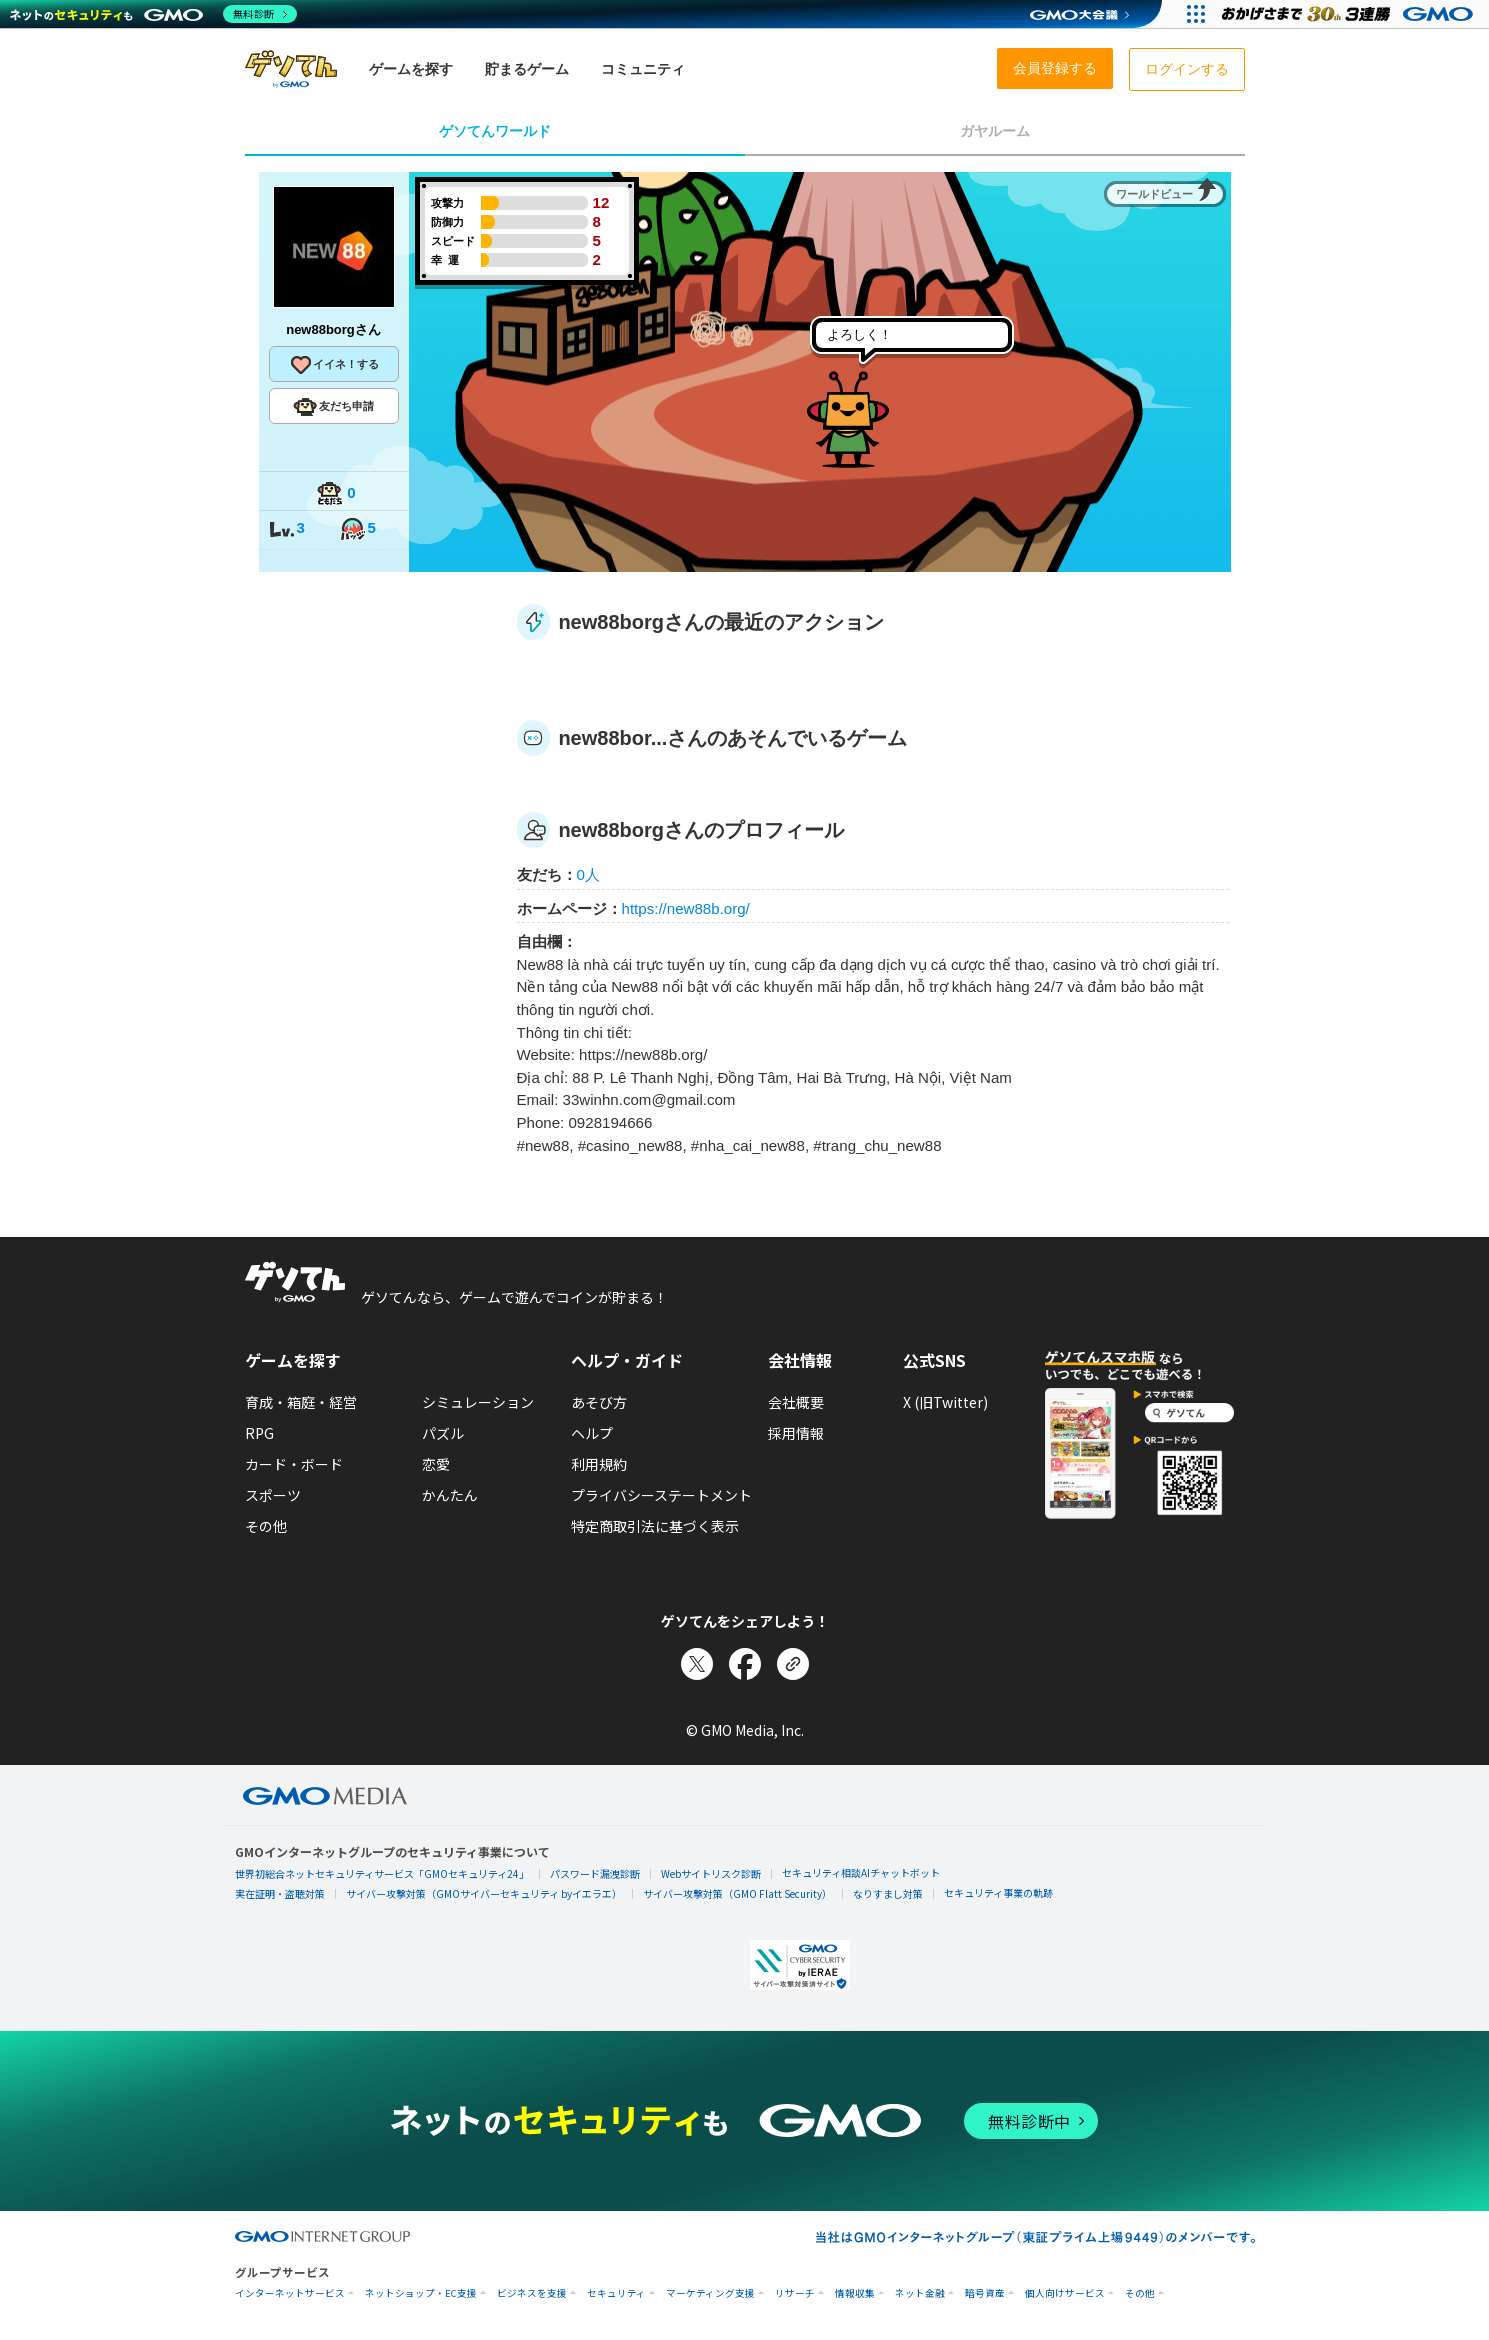 The height and width of the screenshot is (2340, 1489). What do you see at coordinates (661, 1495) in the screenshot?
I see `プライバシーステートメント` at bounding box center [661, 1495].